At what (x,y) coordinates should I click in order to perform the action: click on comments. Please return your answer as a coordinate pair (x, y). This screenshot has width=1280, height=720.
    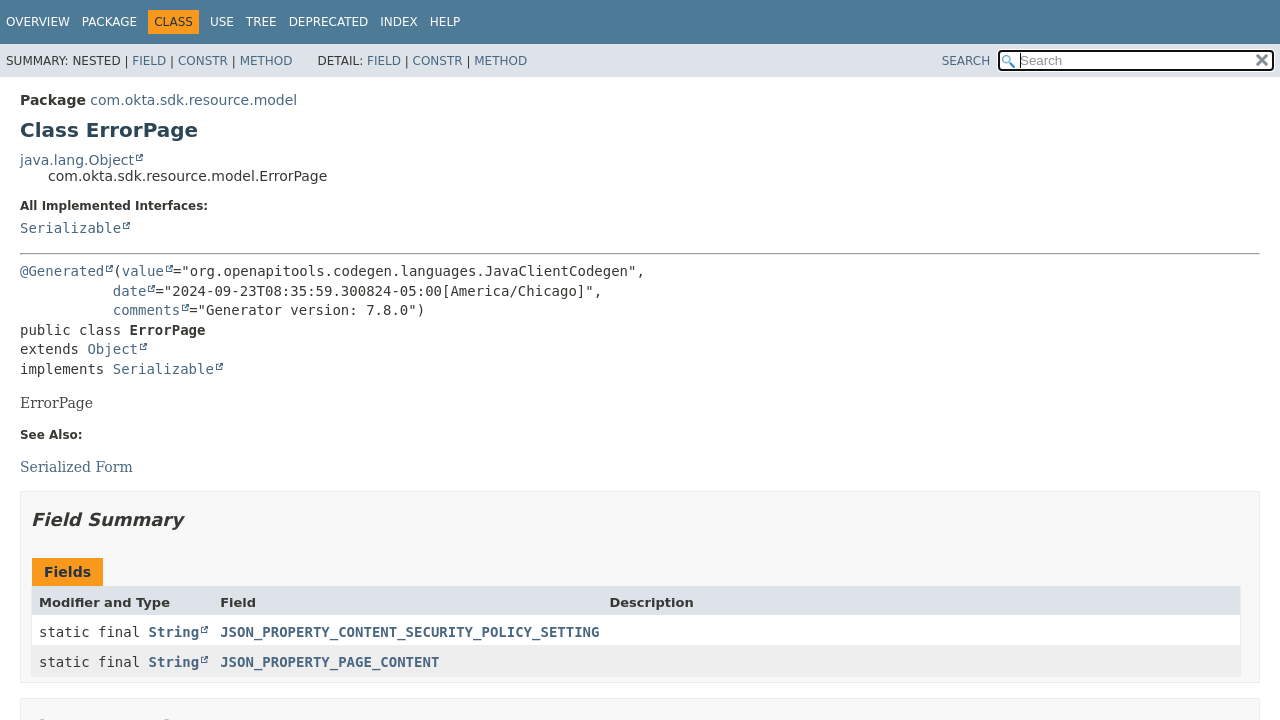
    Looking at the image, I should click on (146, 310).